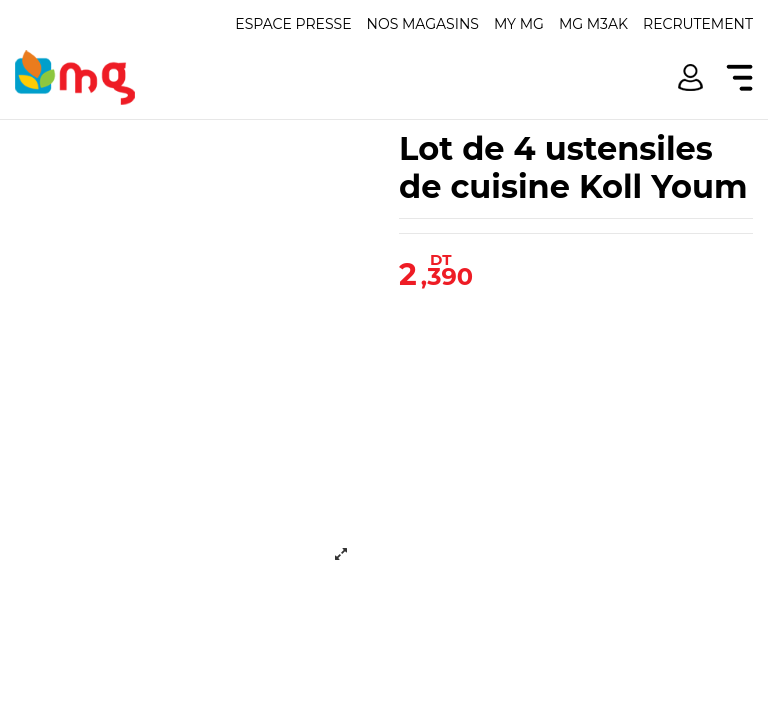 The image size is (768, 720). What do you see at coordinates (423, 24) in the screenshot?
I see `Nos magasins` at bounding box center [423, 24].